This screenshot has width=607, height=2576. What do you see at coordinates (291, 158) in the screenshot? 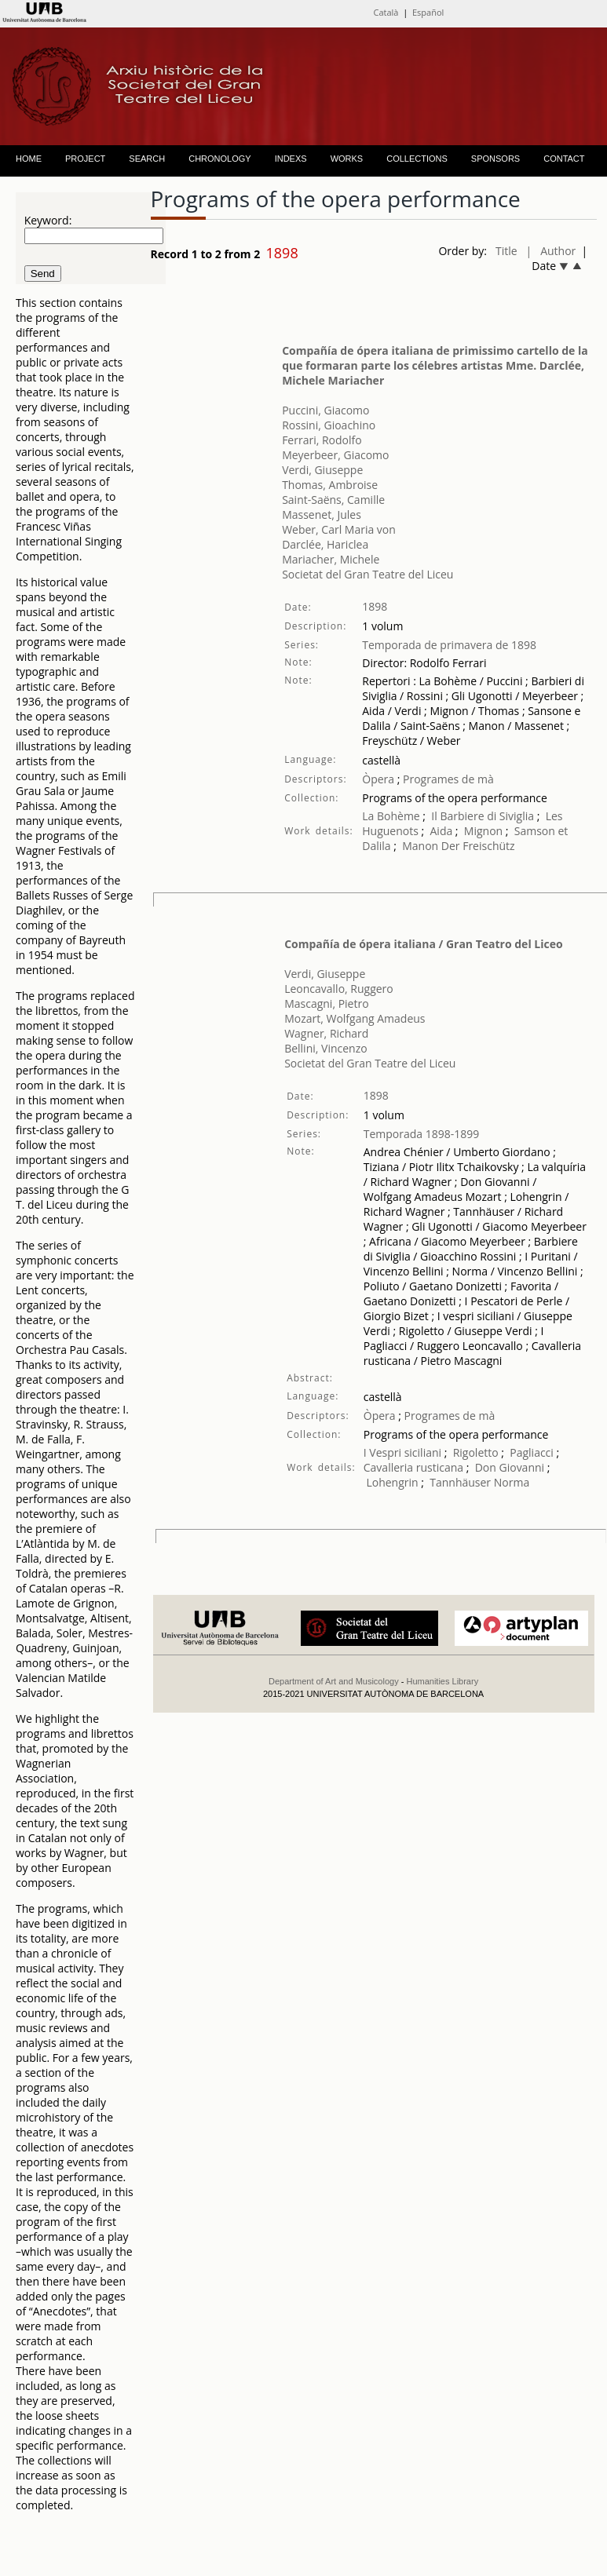
I see `INDEXS` at bounding box center [291, 158].